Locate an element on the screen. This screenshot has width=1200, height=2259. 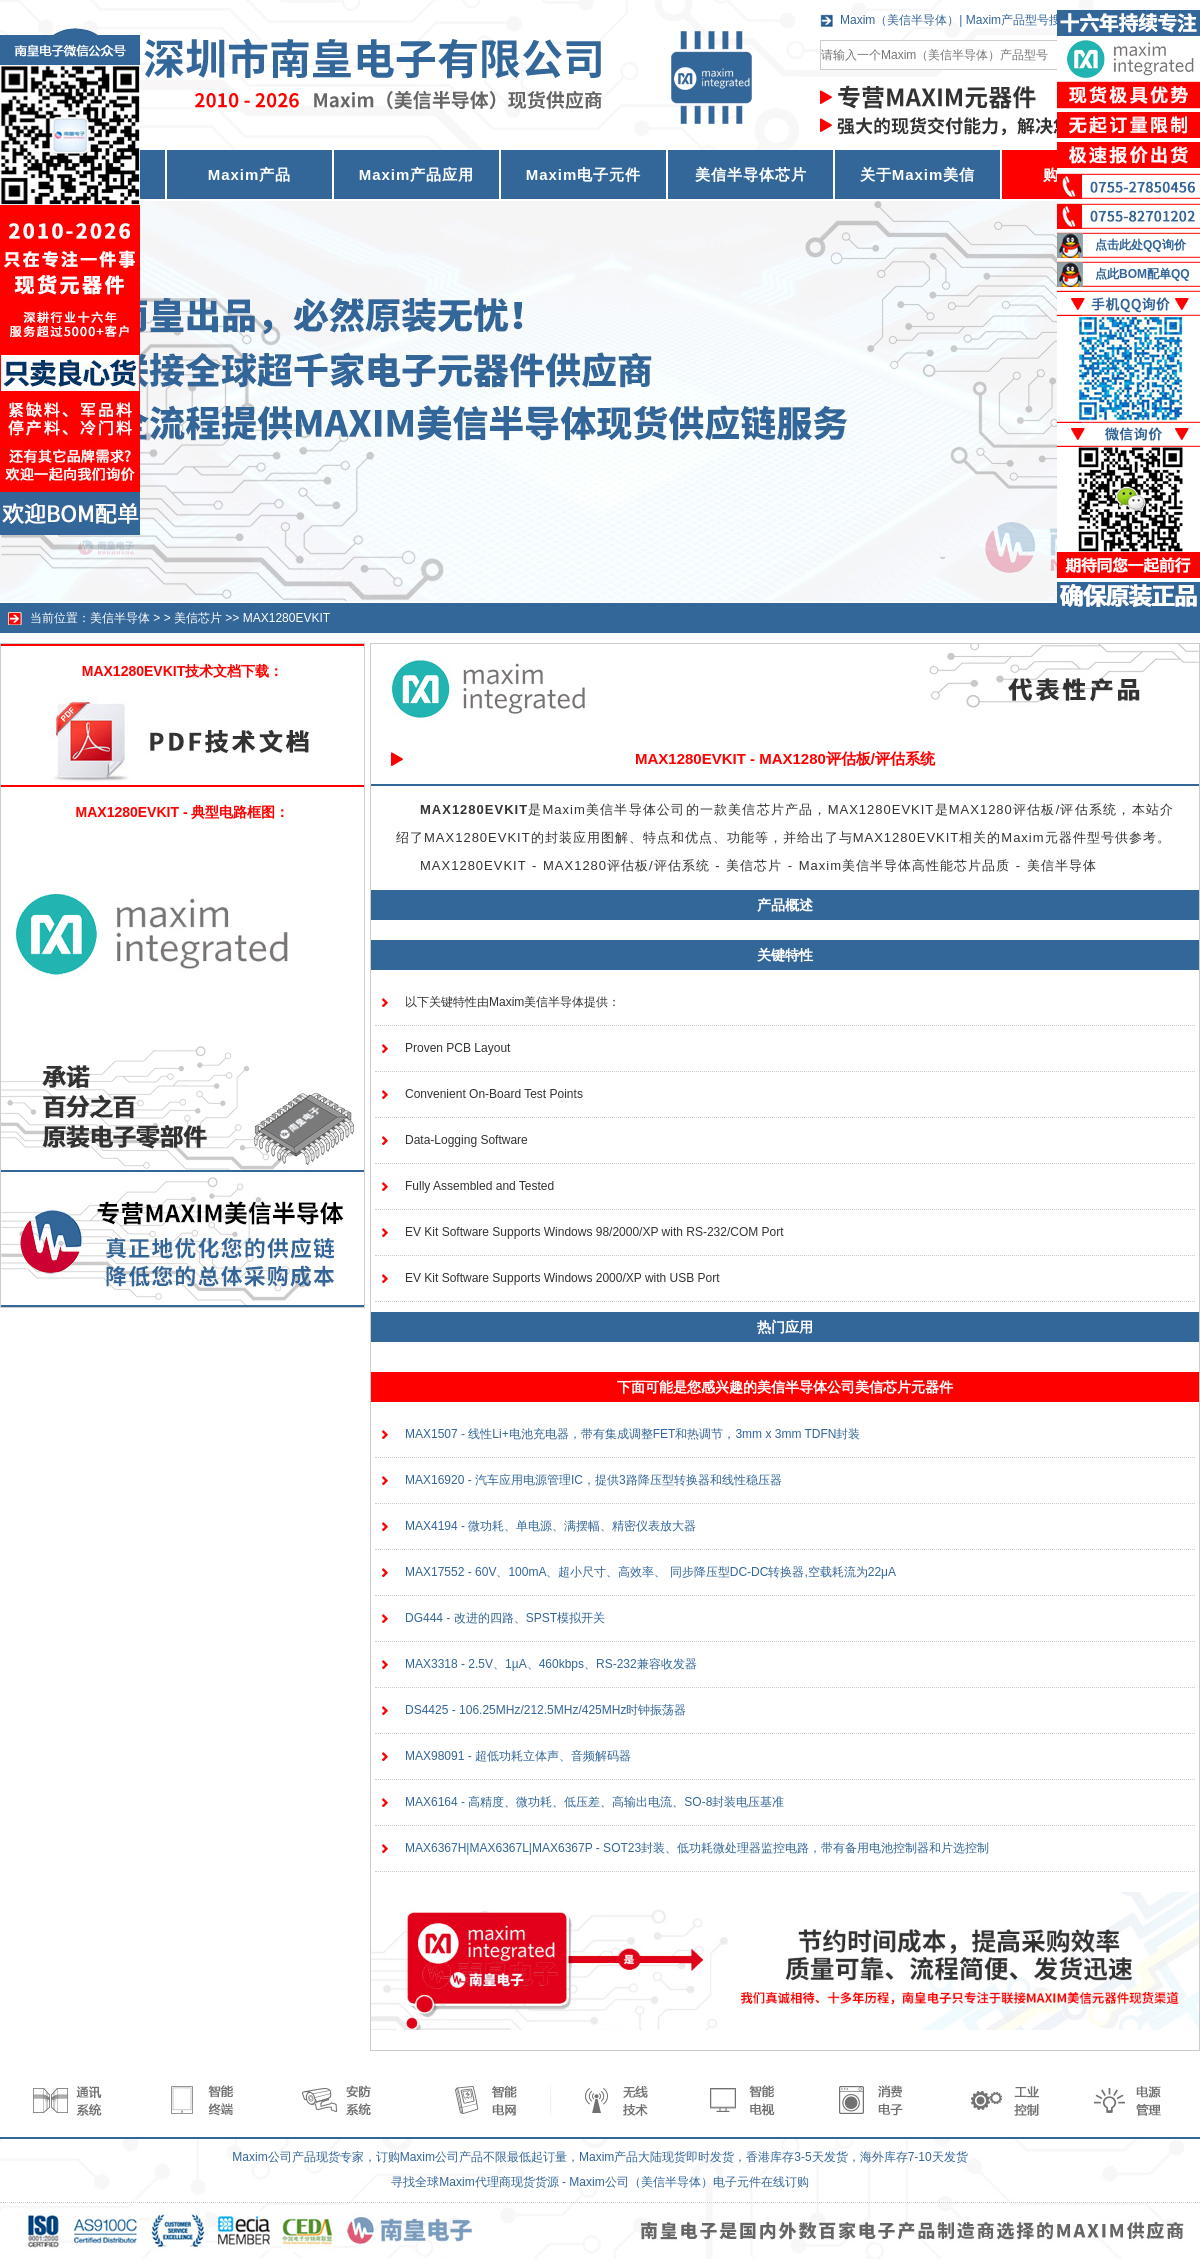
Maxim产品 is located at coordinates (250, 174).